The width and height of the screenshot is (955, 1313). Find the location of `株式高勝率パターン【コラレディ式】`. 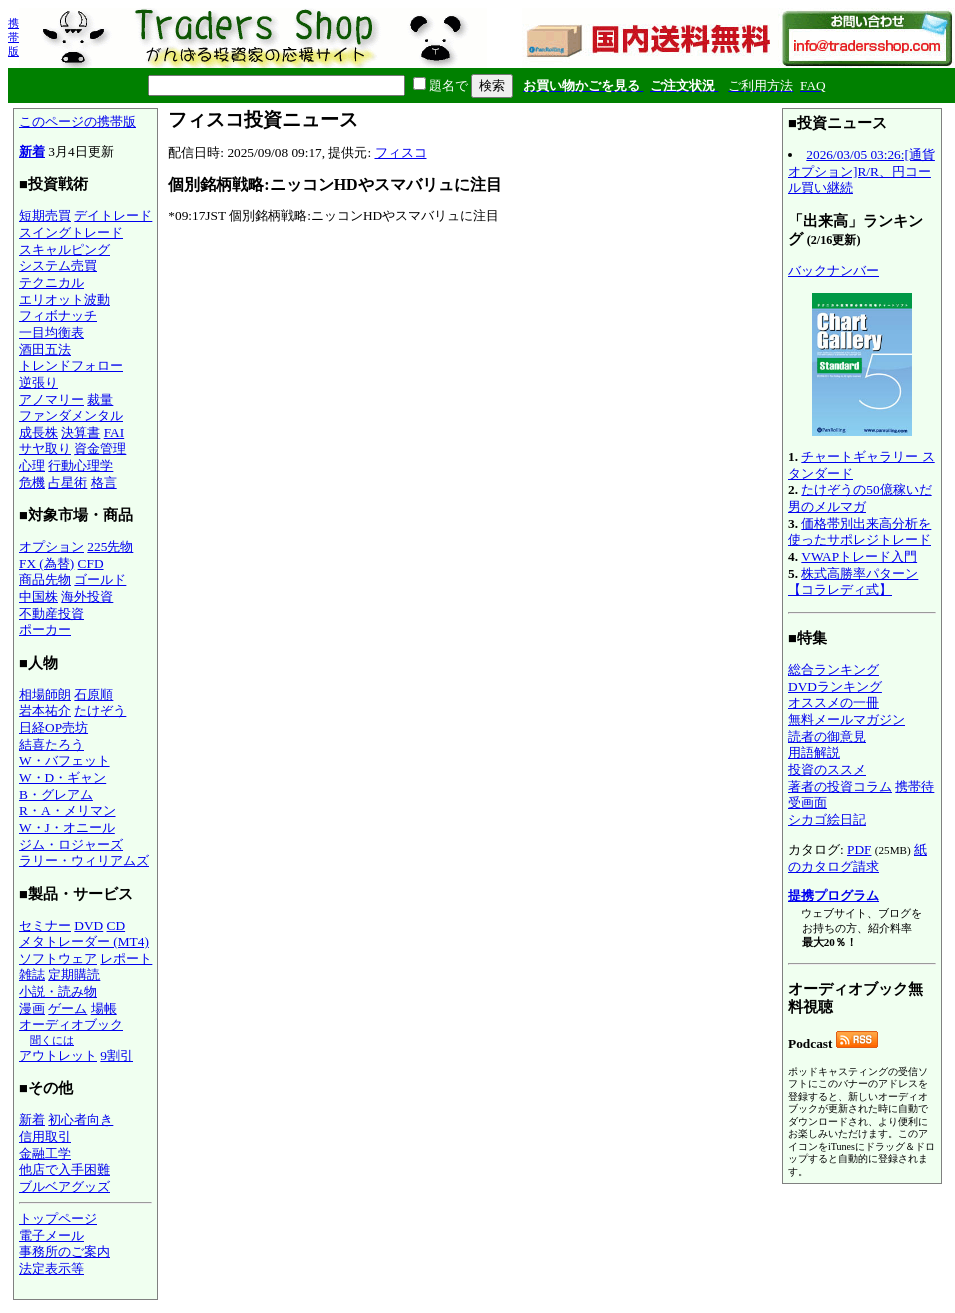

株式高勝率パターン【コラレディ式】 is located at coordinates (853, 582).